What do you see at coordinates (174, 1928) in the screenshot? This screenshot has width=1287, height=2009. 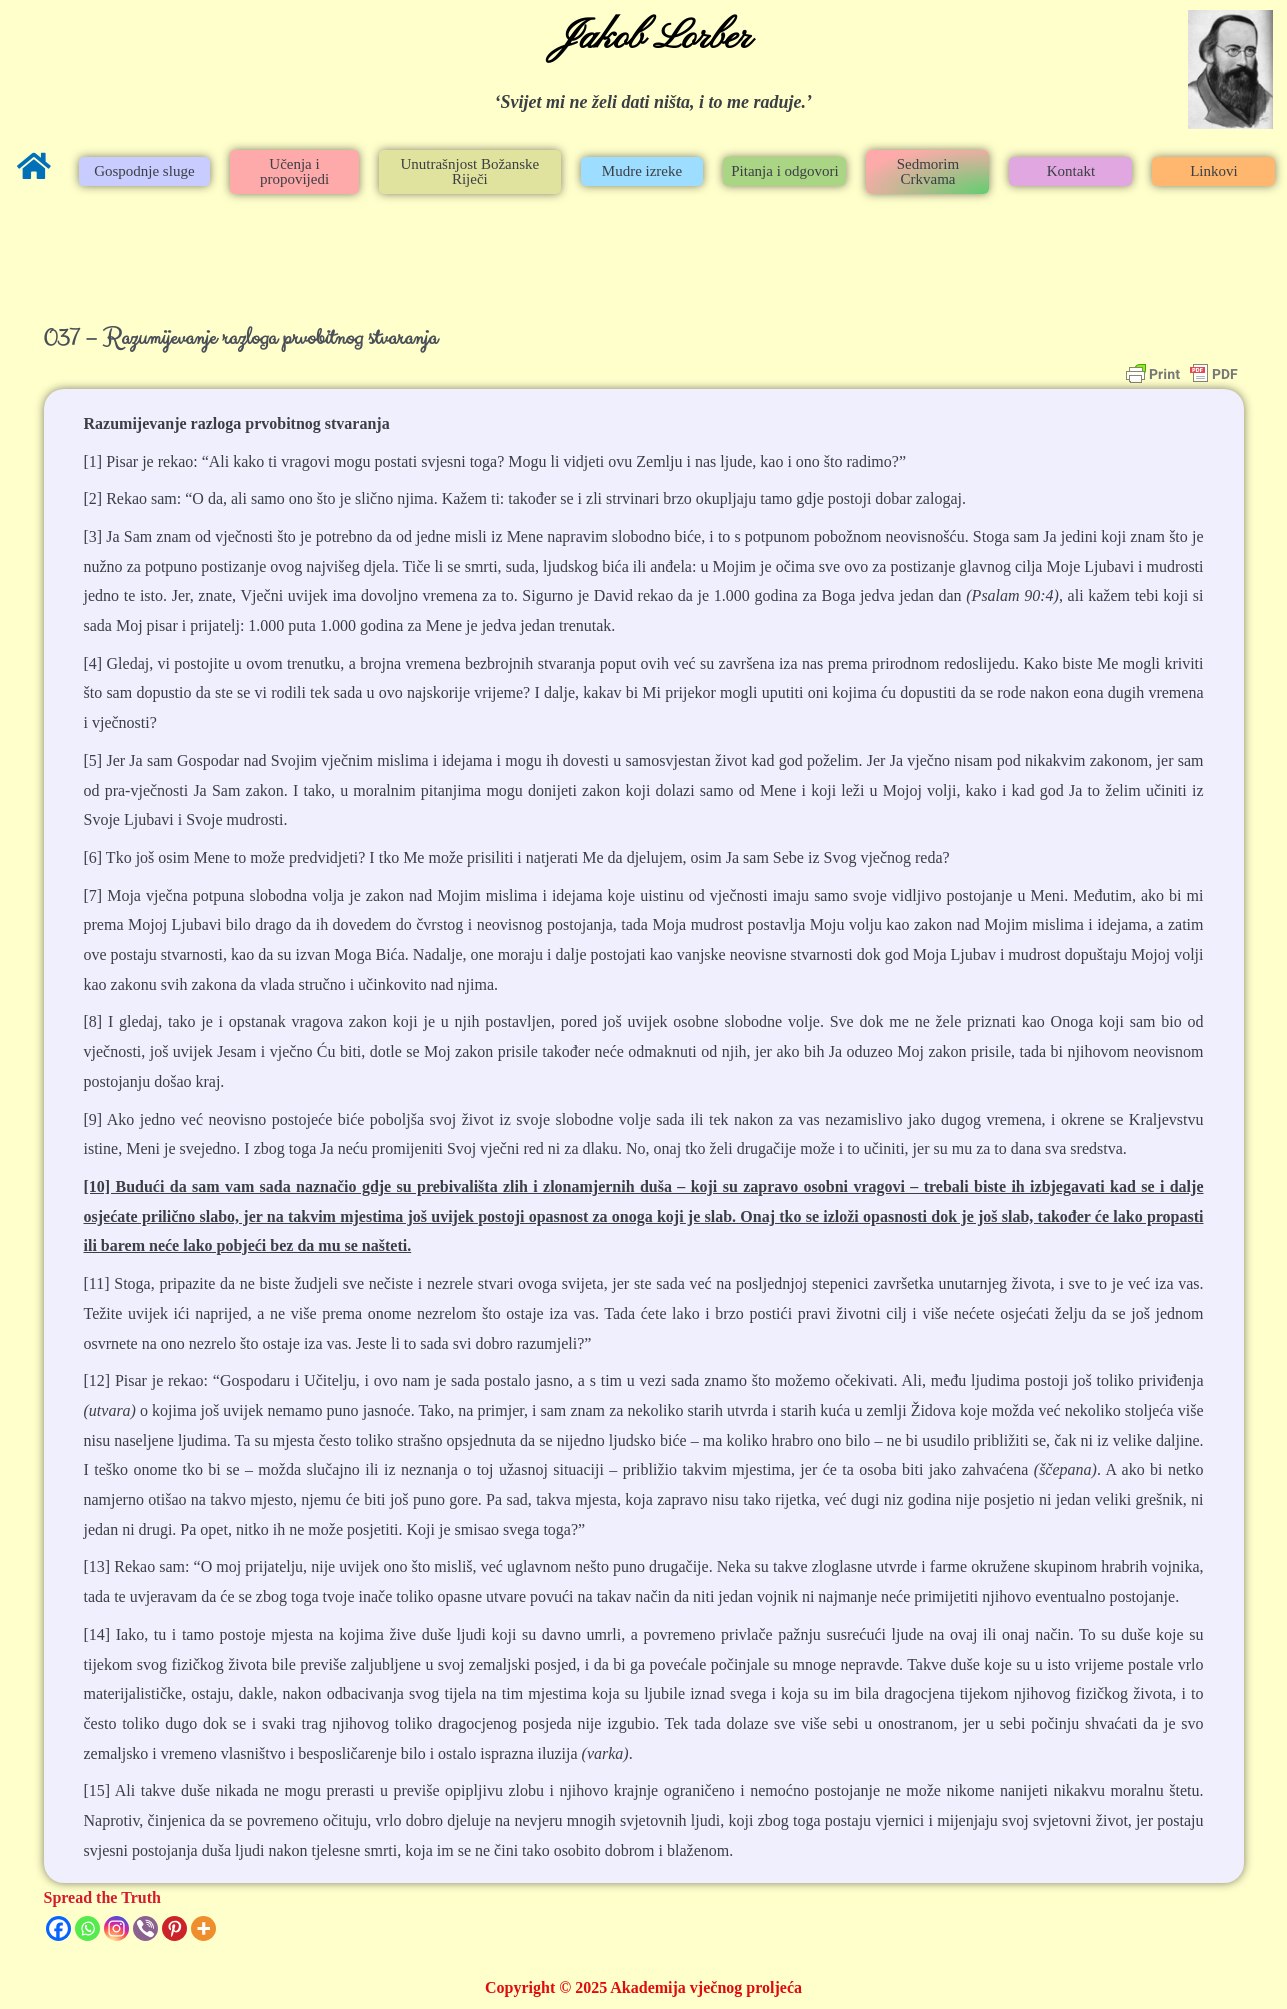 I see `[Pinterest]` at bounding box center [174, 1928].